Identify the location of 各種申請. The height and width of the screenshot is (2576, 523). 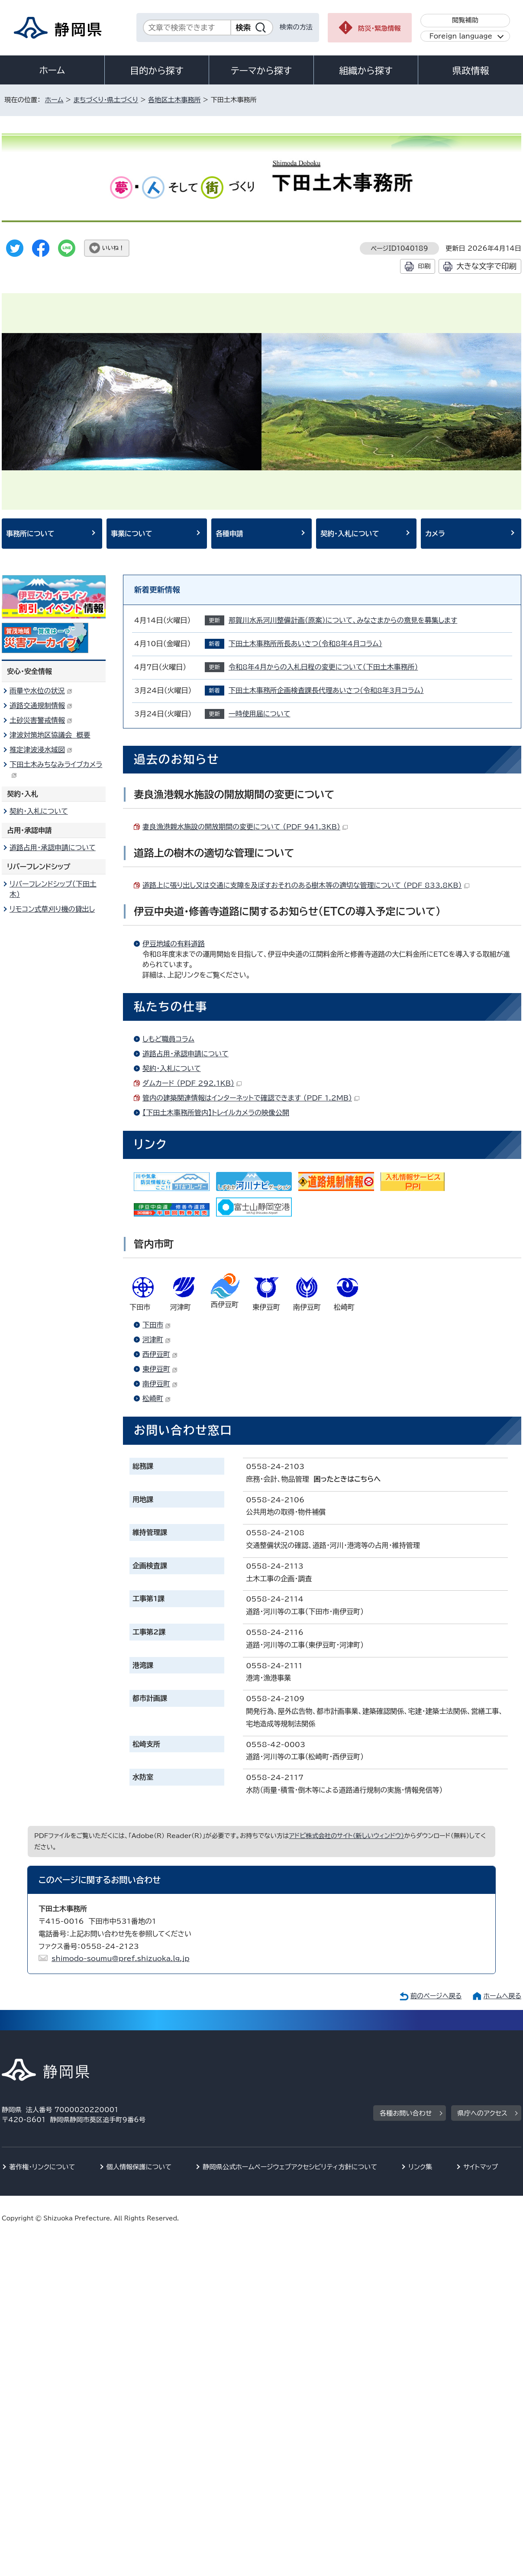
(229, 533).